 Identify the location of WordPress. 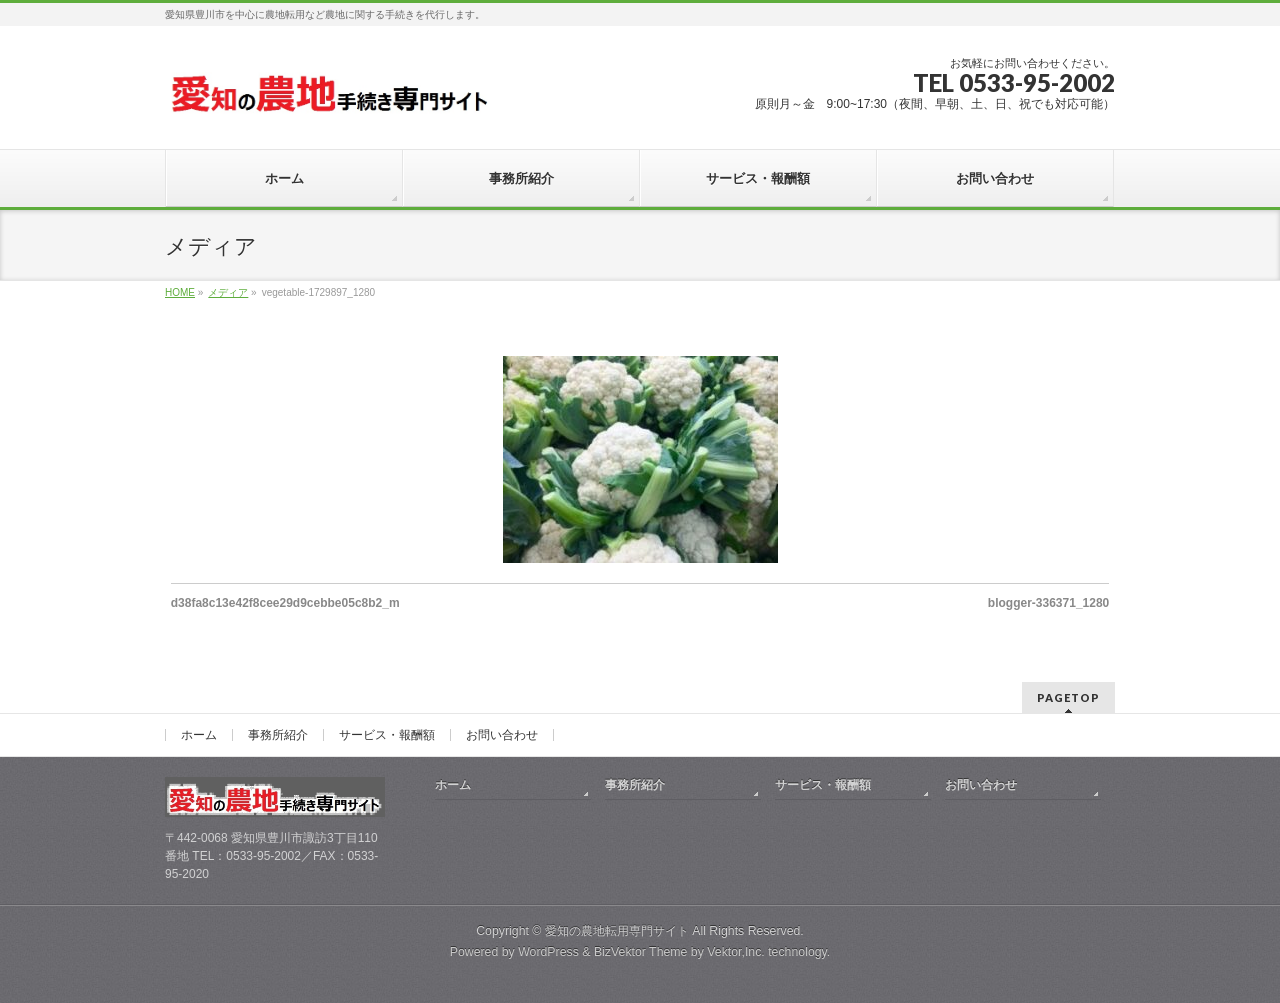
(548, 952).